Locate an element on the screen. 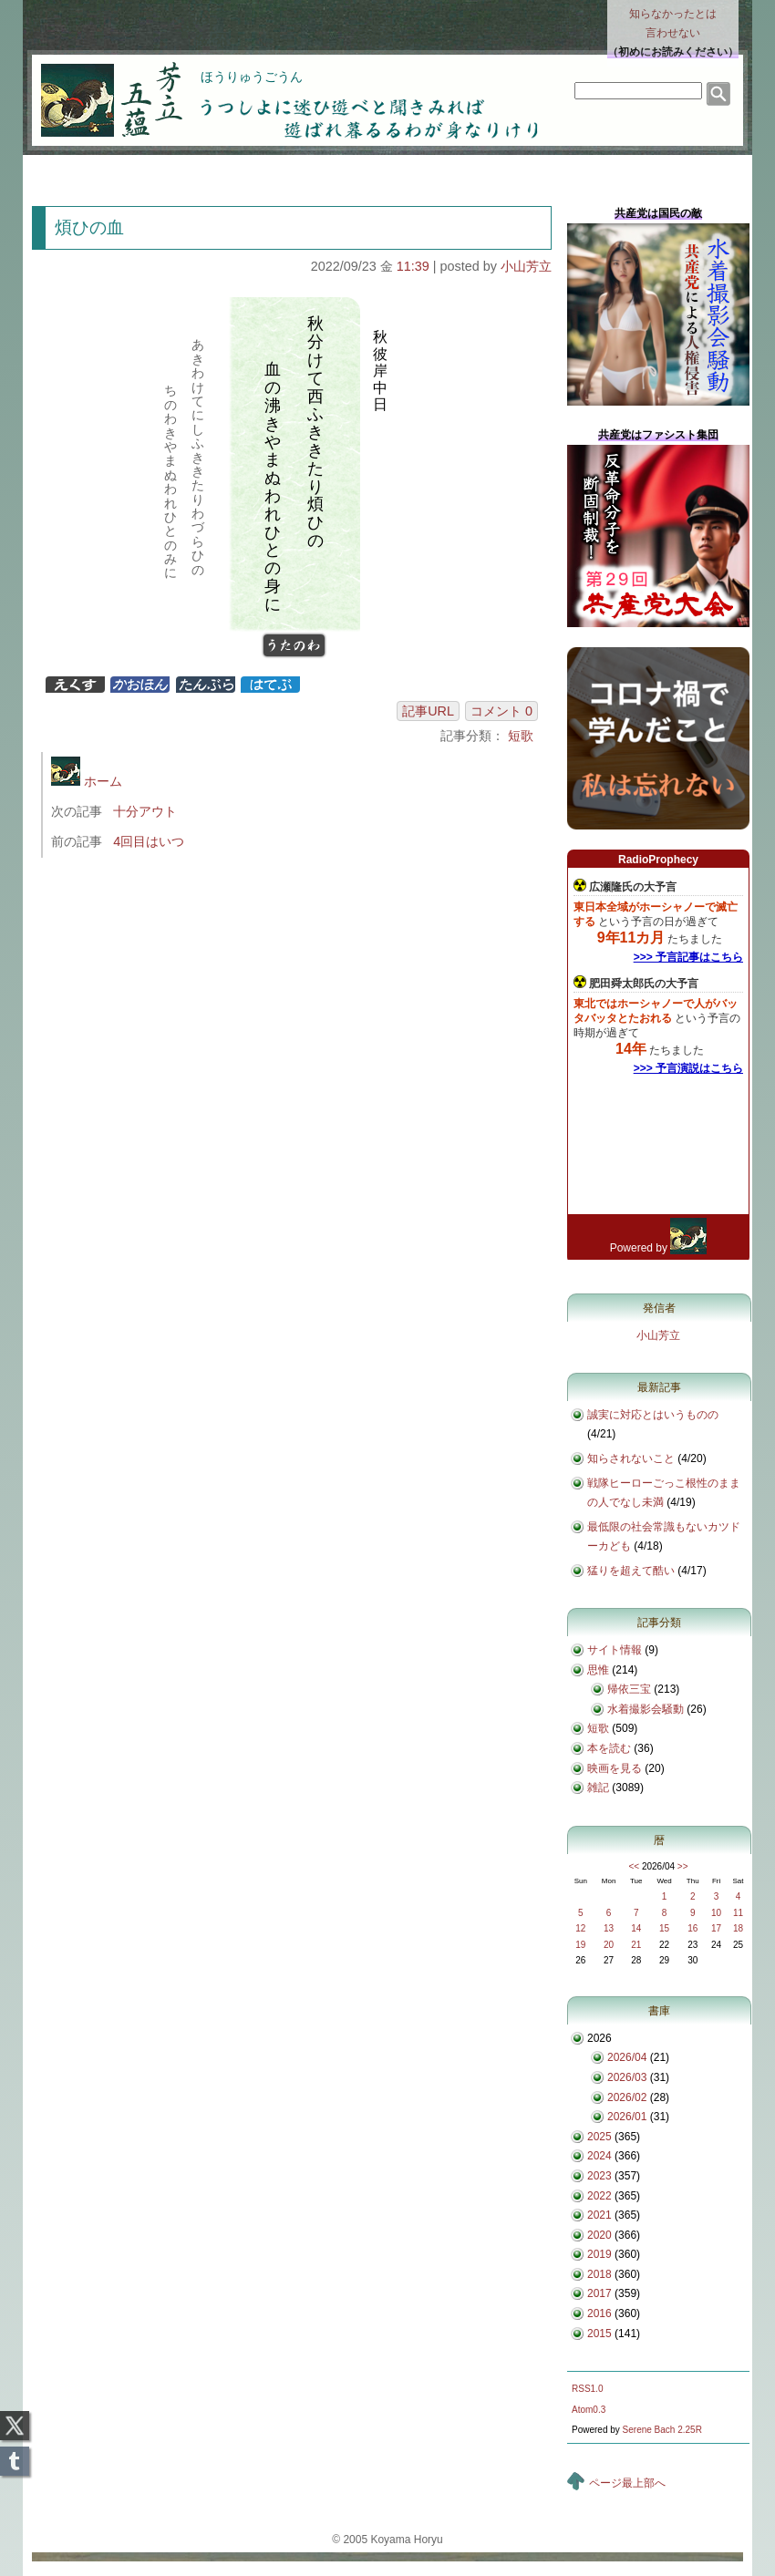 This screenshot has height=2576, width=775. 誠実に対応とはいうものの is located at coordinates (652, 1414).